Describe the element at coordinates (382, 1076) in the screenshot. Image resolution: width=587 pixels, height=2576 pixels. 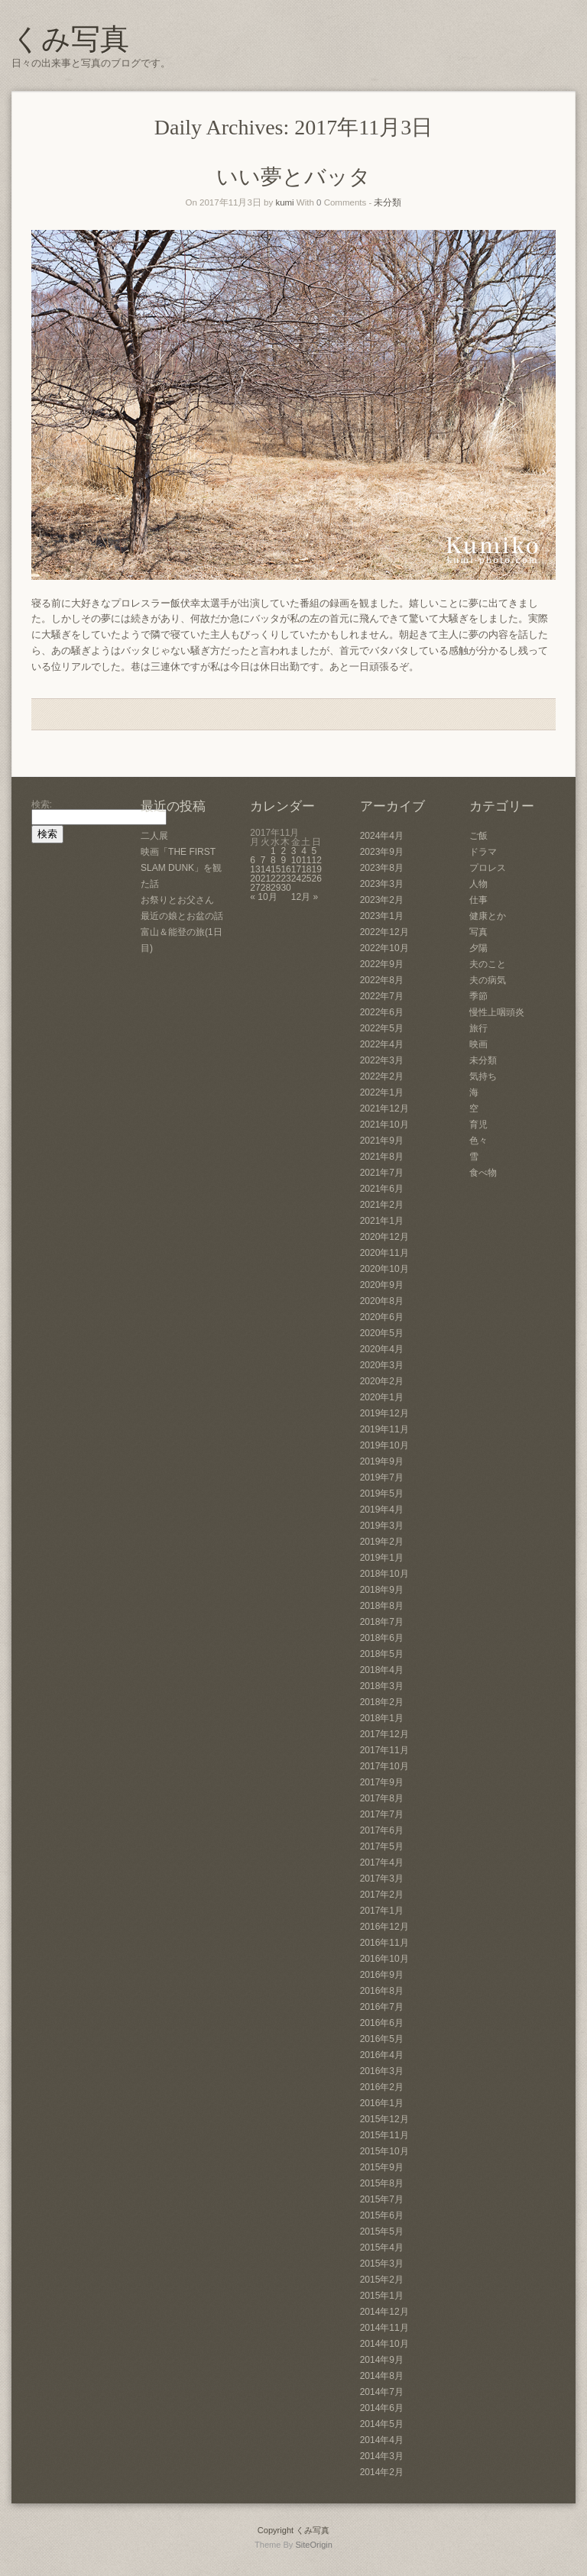
I see `2022年2月` at that location.